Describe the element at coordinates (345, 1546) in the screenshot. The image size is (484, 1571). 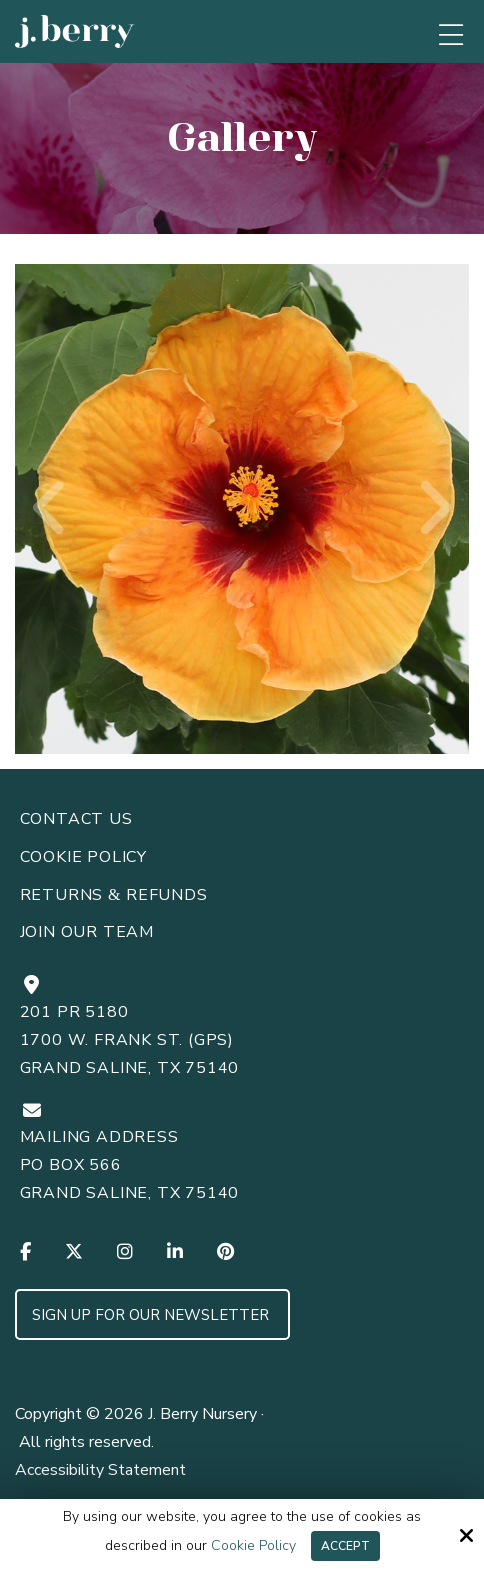
I see `Accept` at that location.